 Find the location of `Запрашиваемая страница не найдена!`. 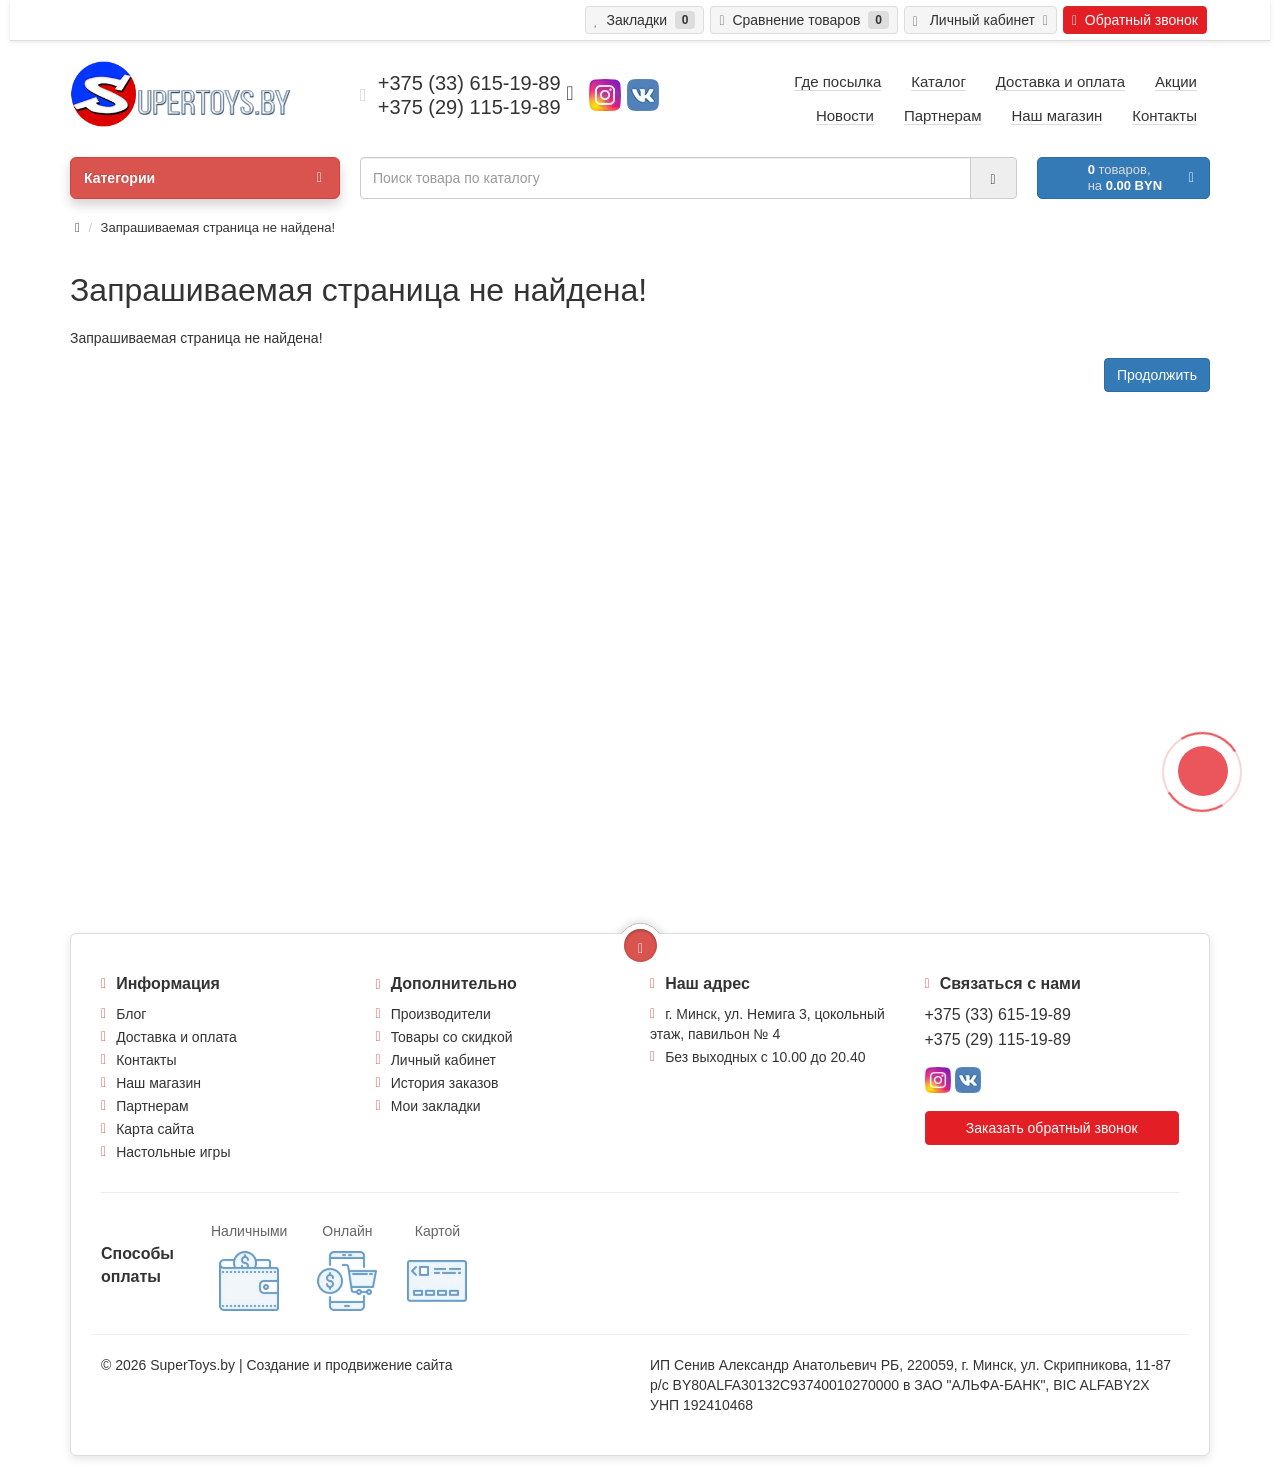

Запрашиваемая страница не найдена! is located at coordinates (218, 227).